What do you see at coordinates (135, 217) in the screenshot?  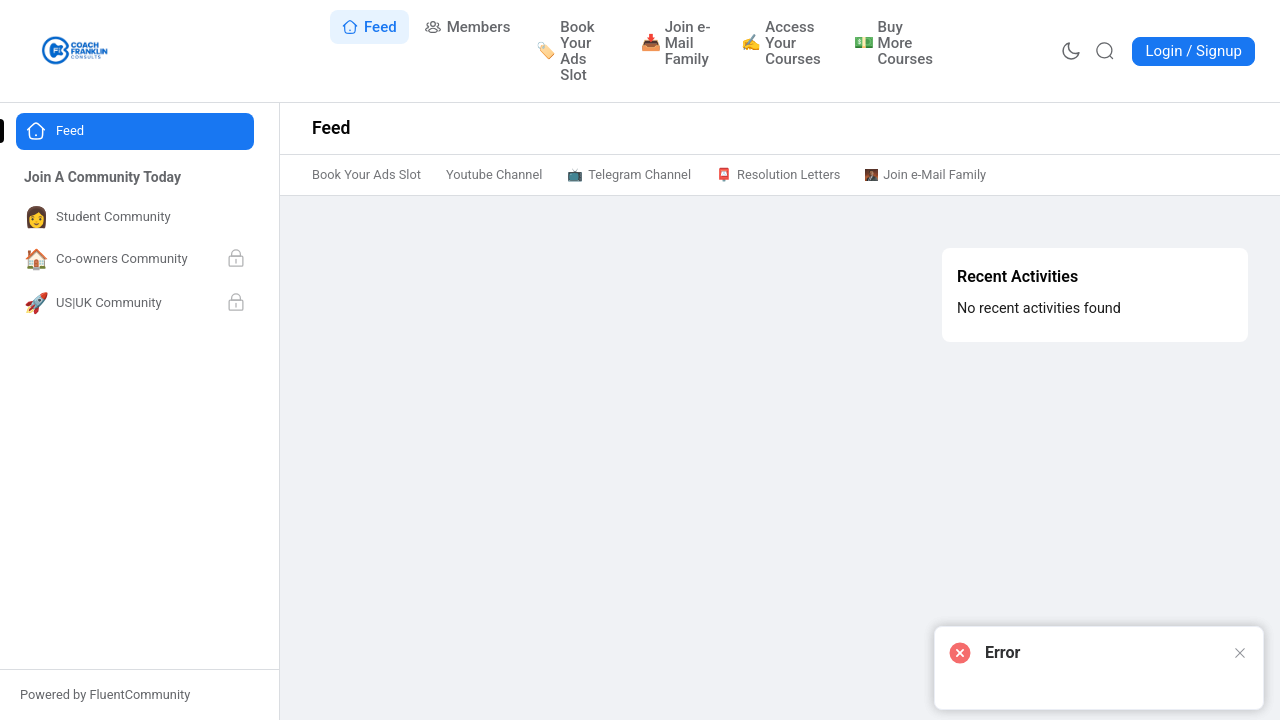 I see `[Go to Student Community page]` at bounding box center [135, 217].